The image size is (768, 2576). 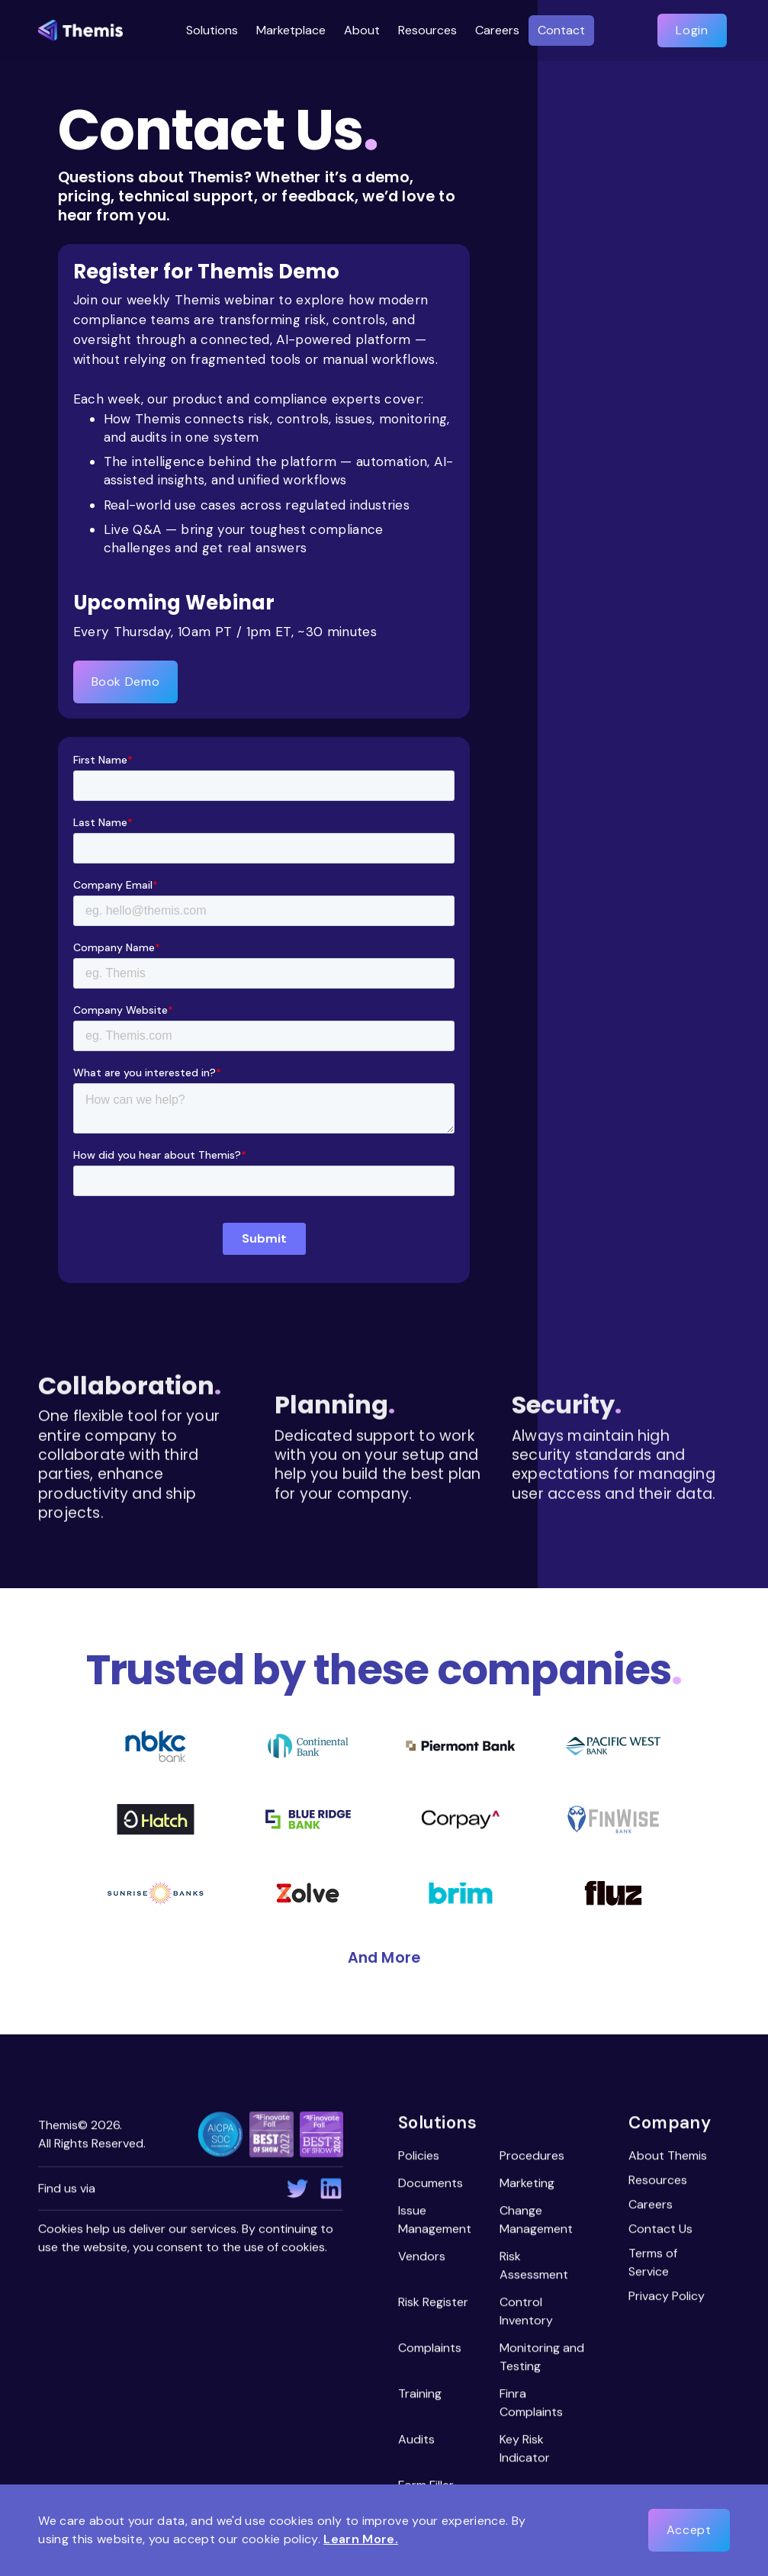 I want to click on Marketing, so click(x=527, y=2184).